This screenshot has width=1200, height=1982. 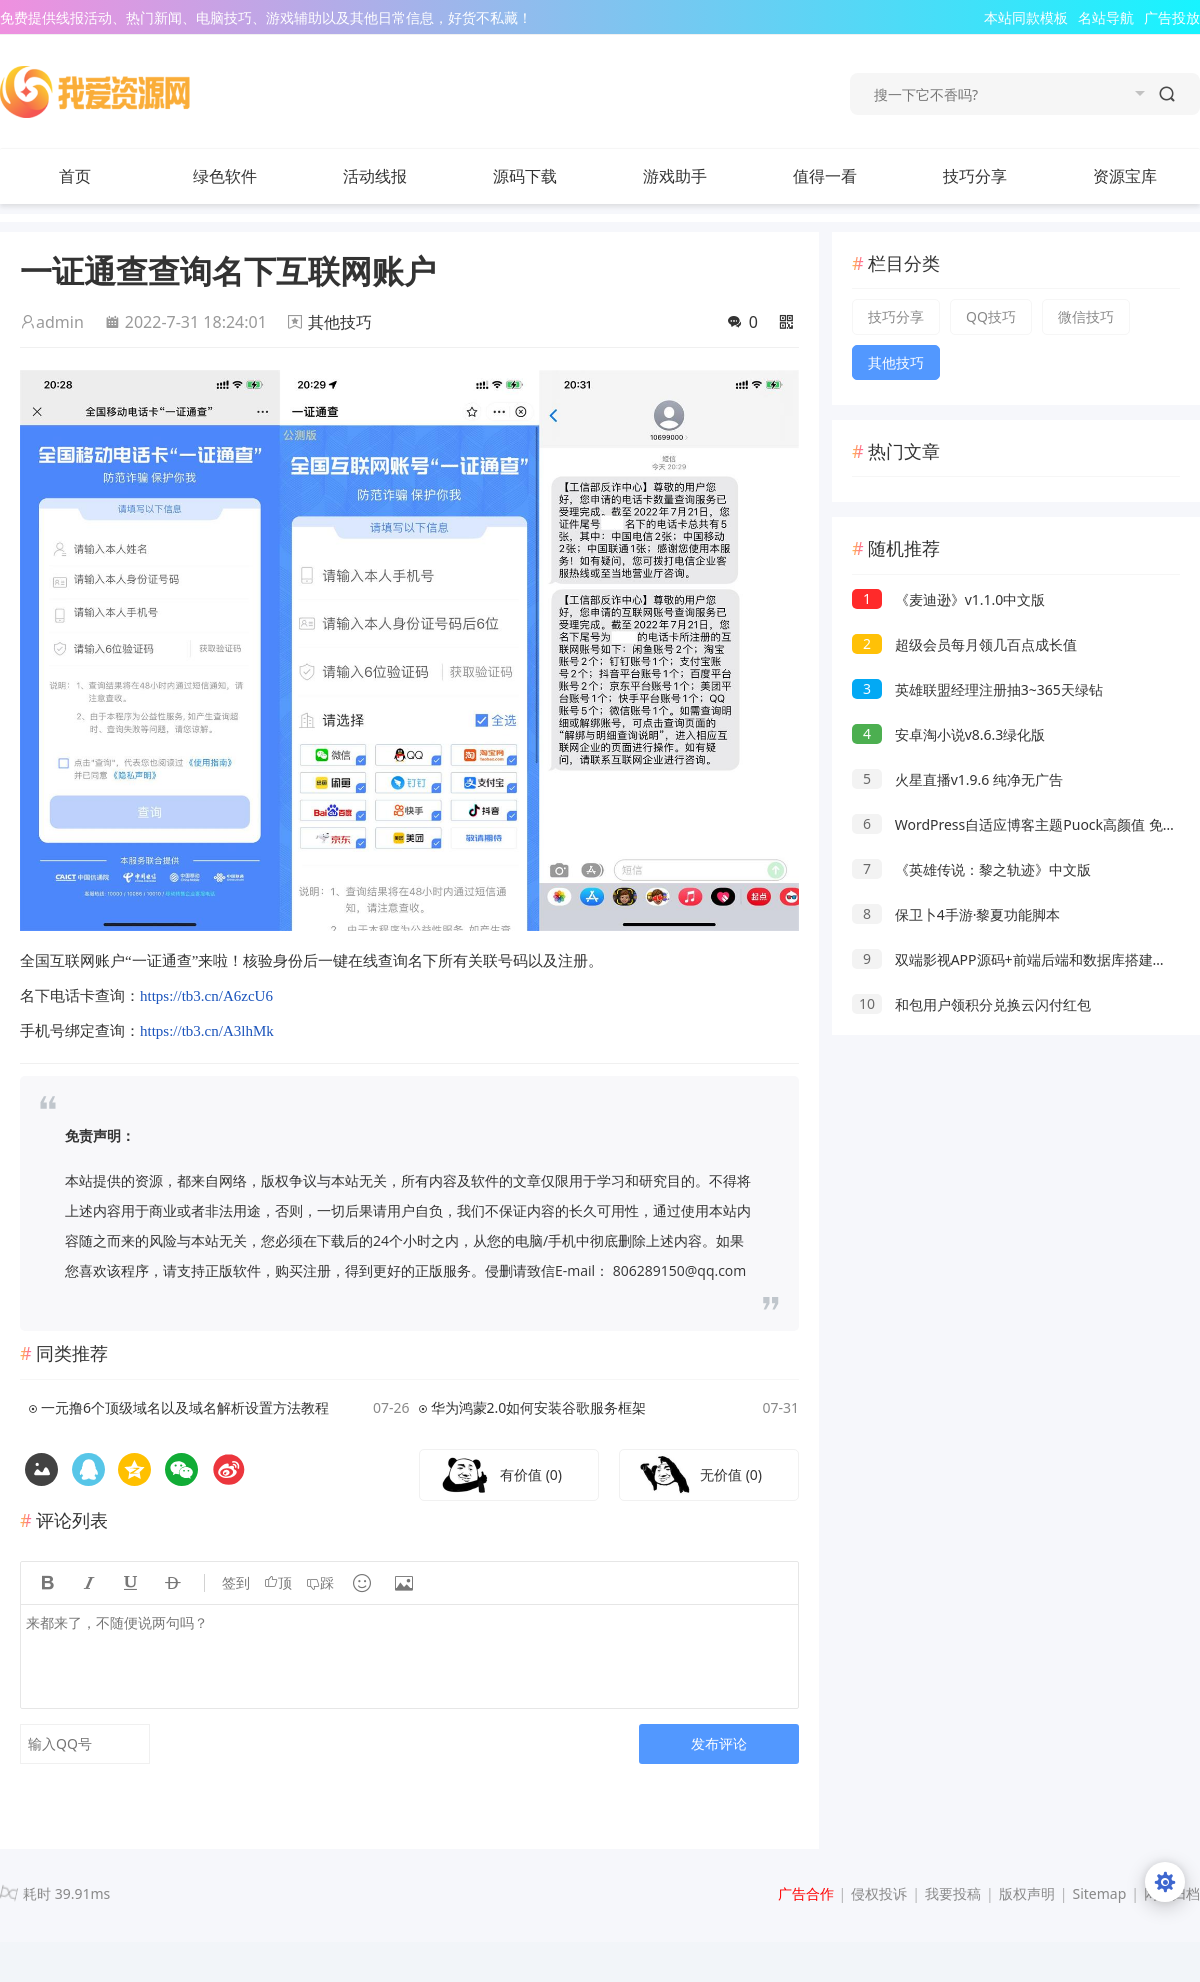 What do you see at coordinates (879, 1893) in the screenshot?
I see `侵权投诉` at bounding box center [879, 1893].